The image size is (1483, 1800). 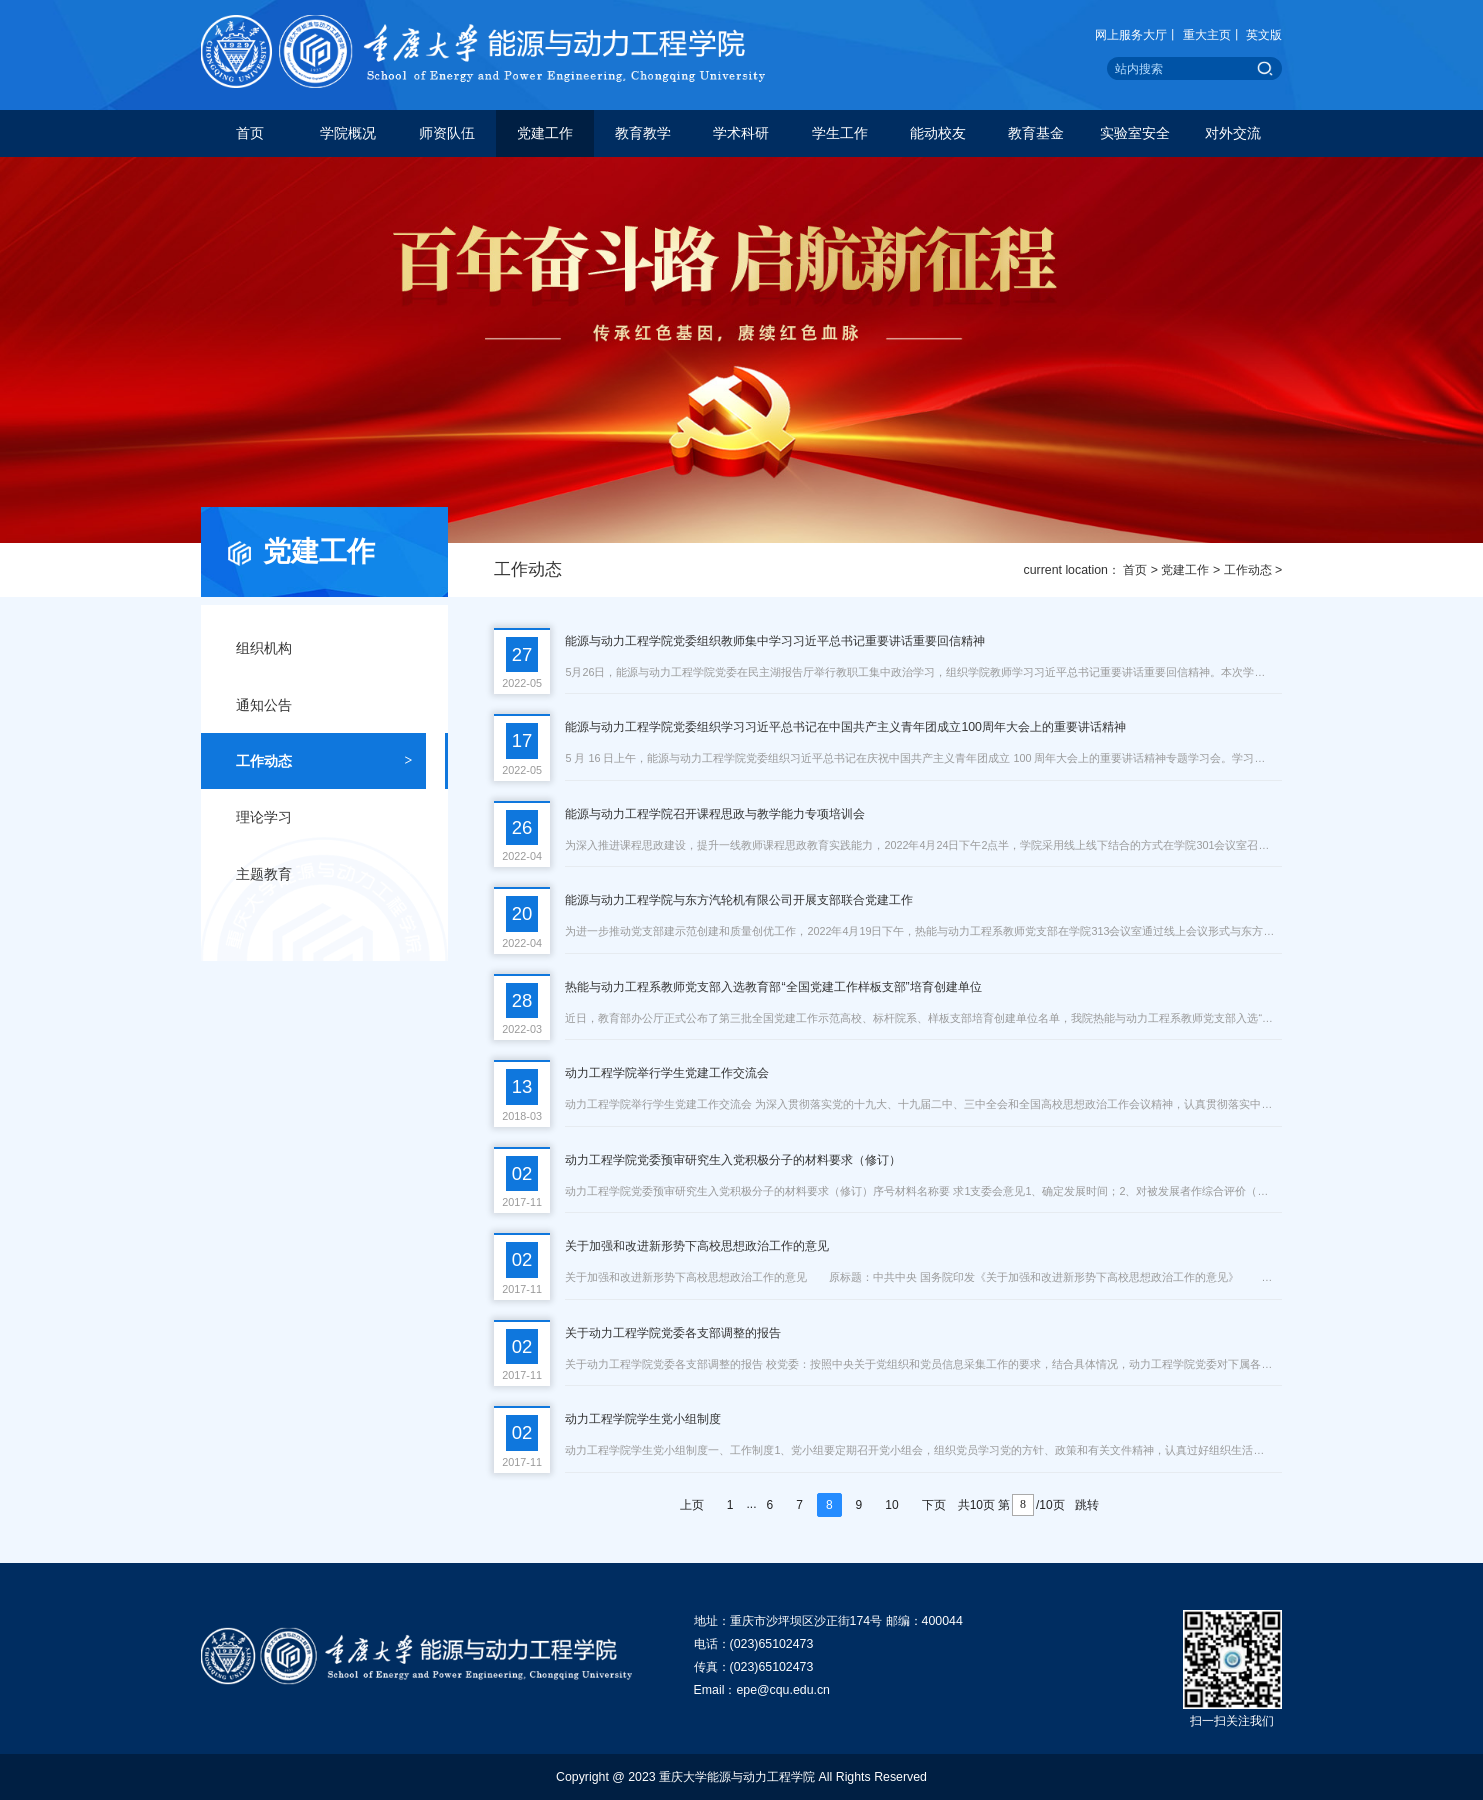 I want to click on 能动校友, so click(x=938, y=133).